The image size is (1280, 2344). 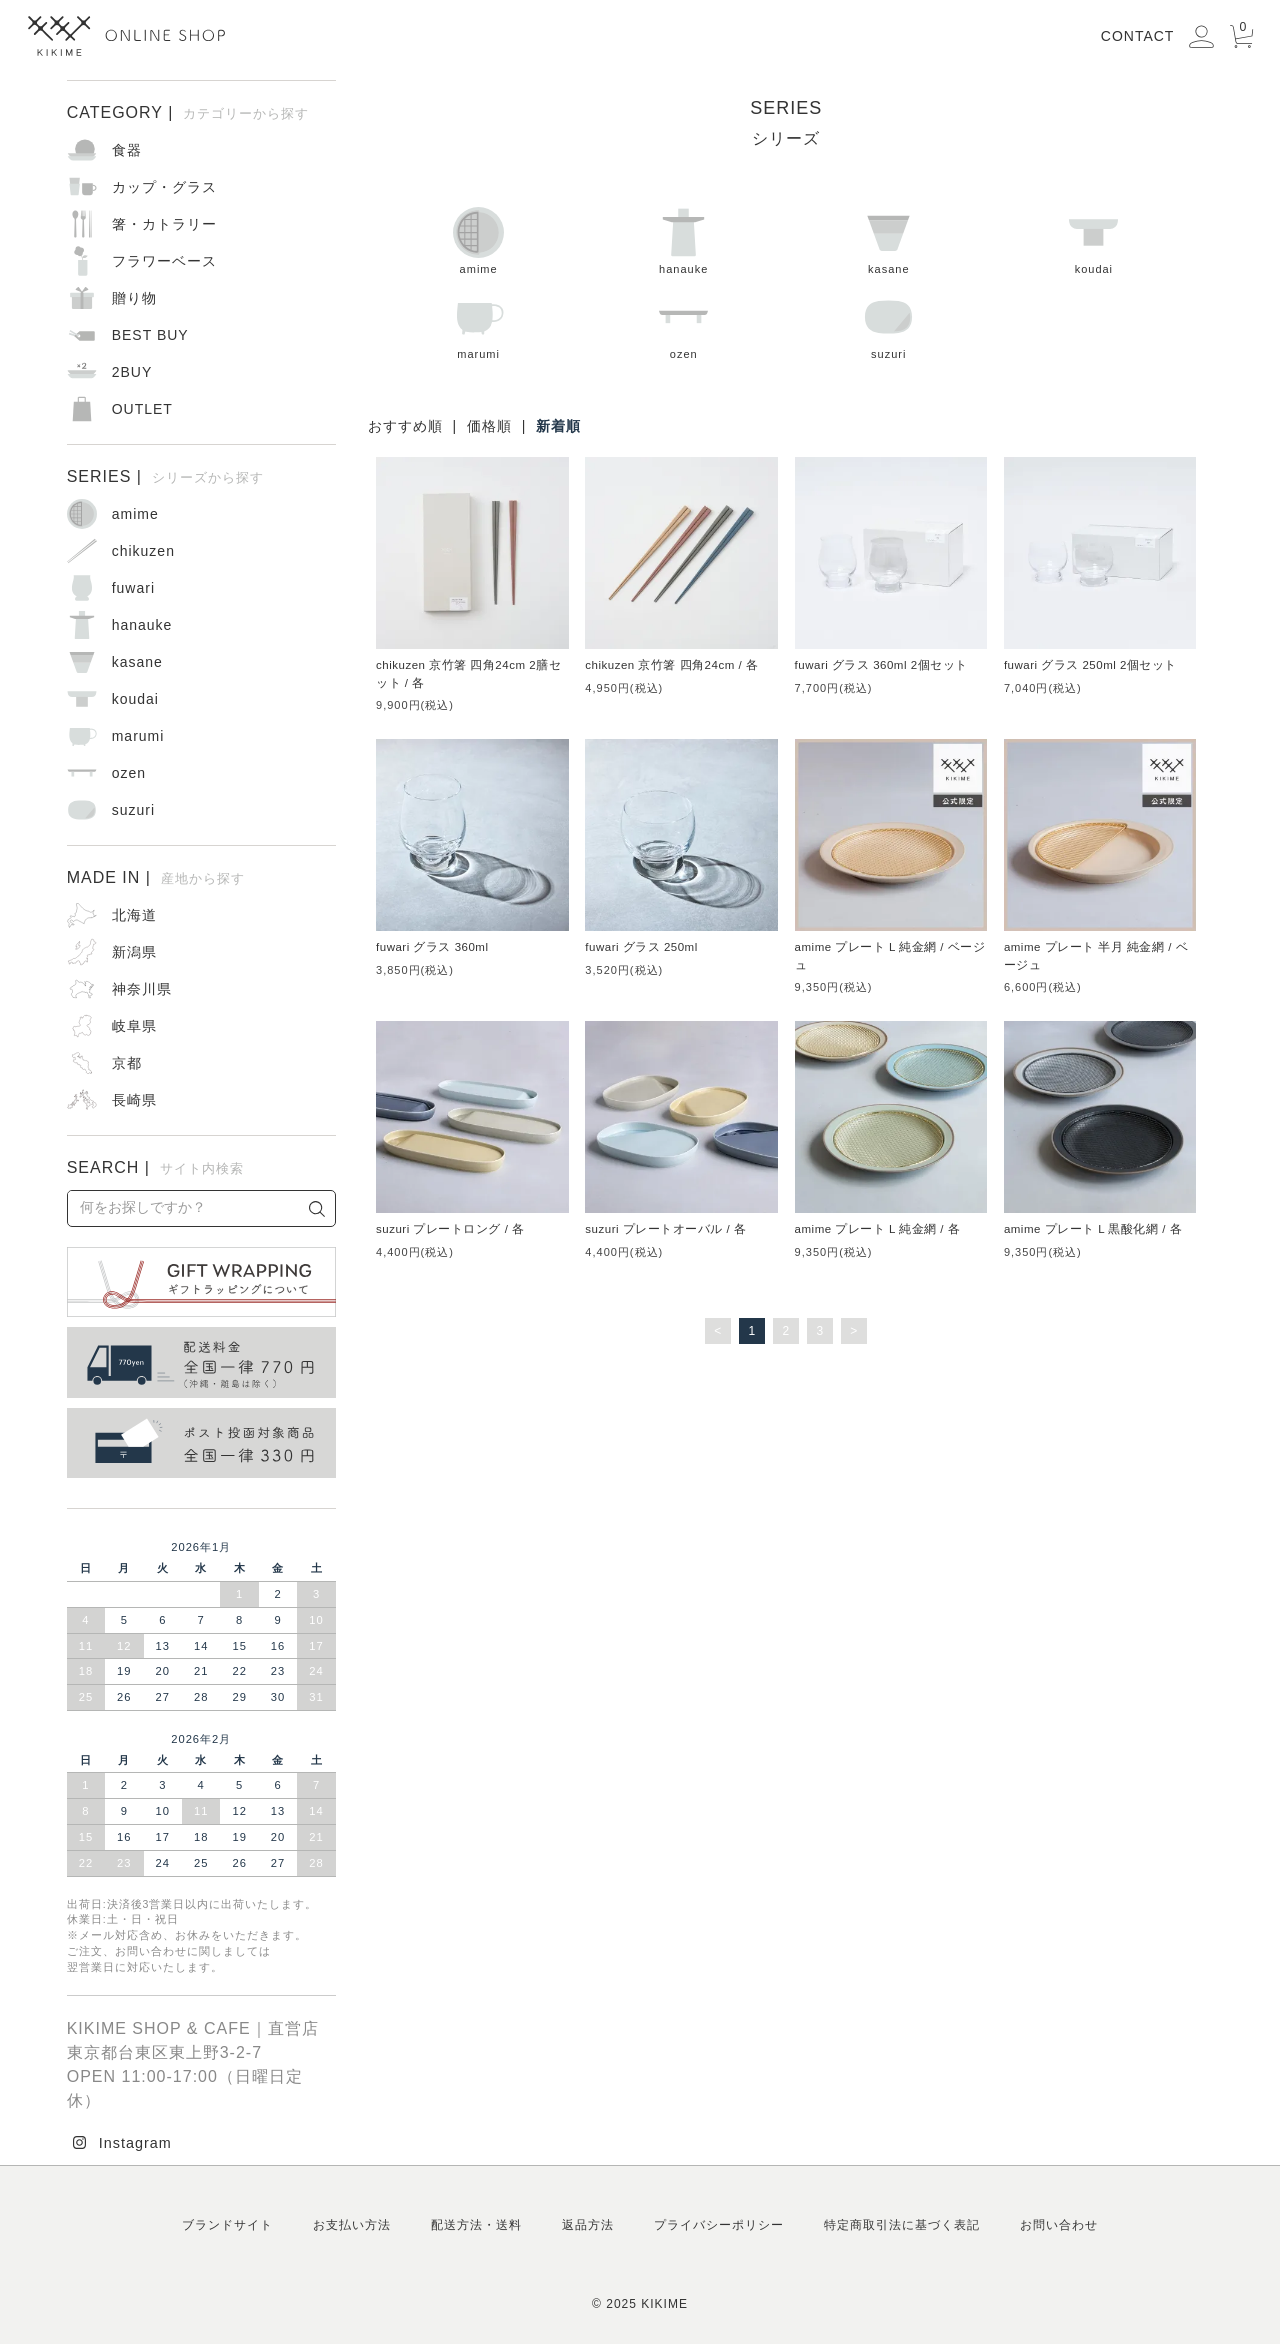 I want to click on 北海道, so click(x=134, y=915).